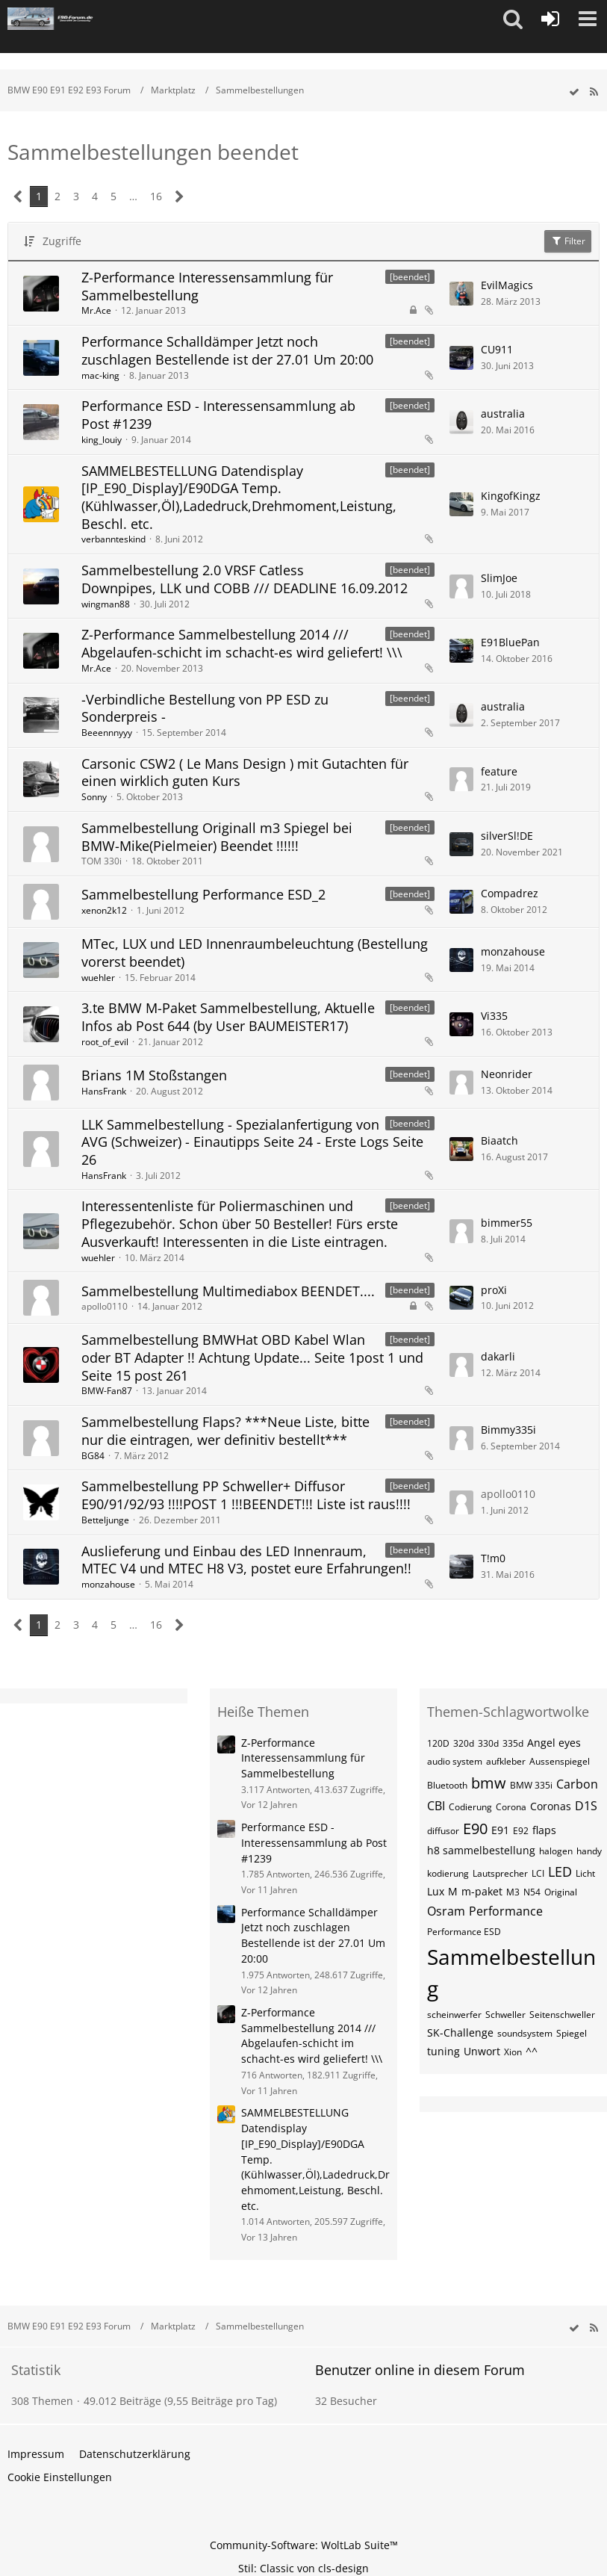 The height and width of the screenshot is (2576, 607). Describe the element at coordinates (550, 19) in the screenshot. I see `[Anmelden oder registrieren]` at that location.